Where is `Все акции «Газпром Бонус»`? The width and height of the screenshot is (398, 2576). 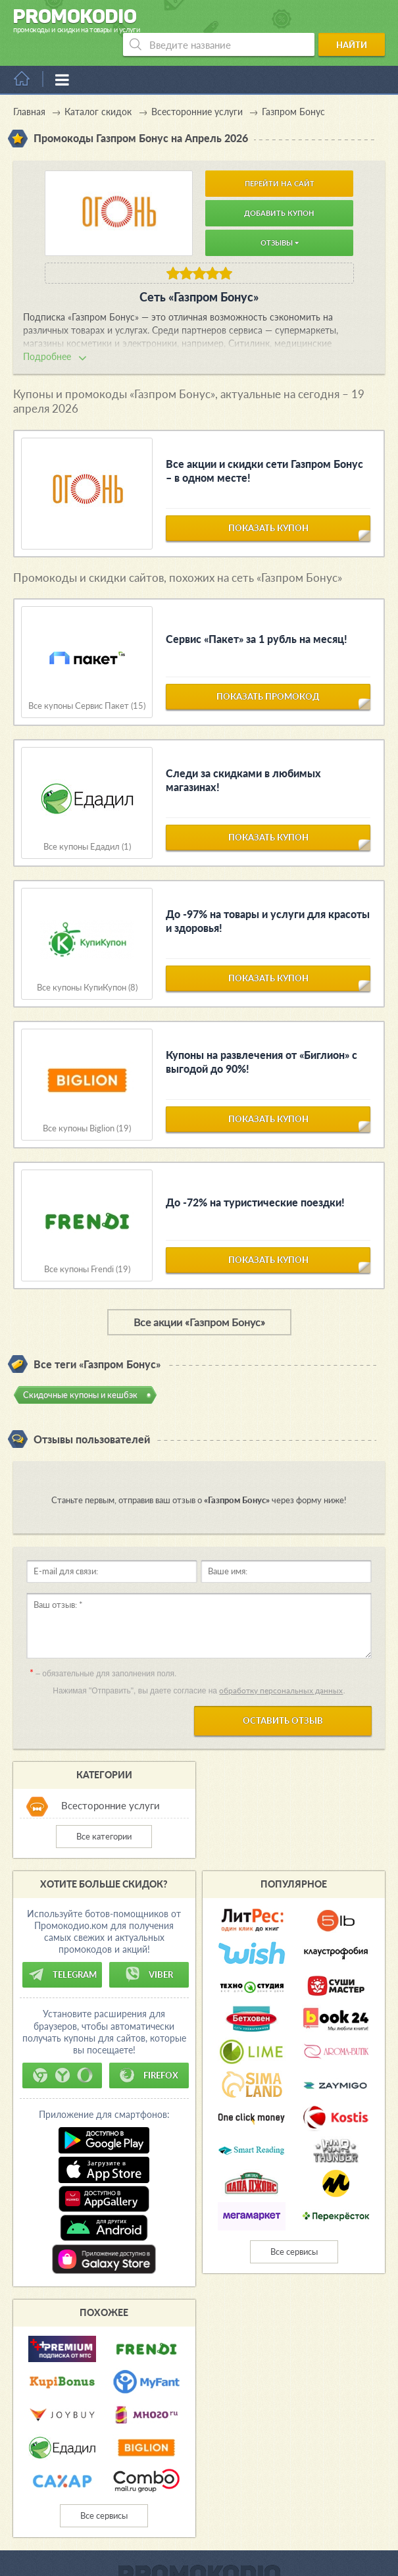
Все акции «Газпром Бонус» is located at coordinates (199, 1299).